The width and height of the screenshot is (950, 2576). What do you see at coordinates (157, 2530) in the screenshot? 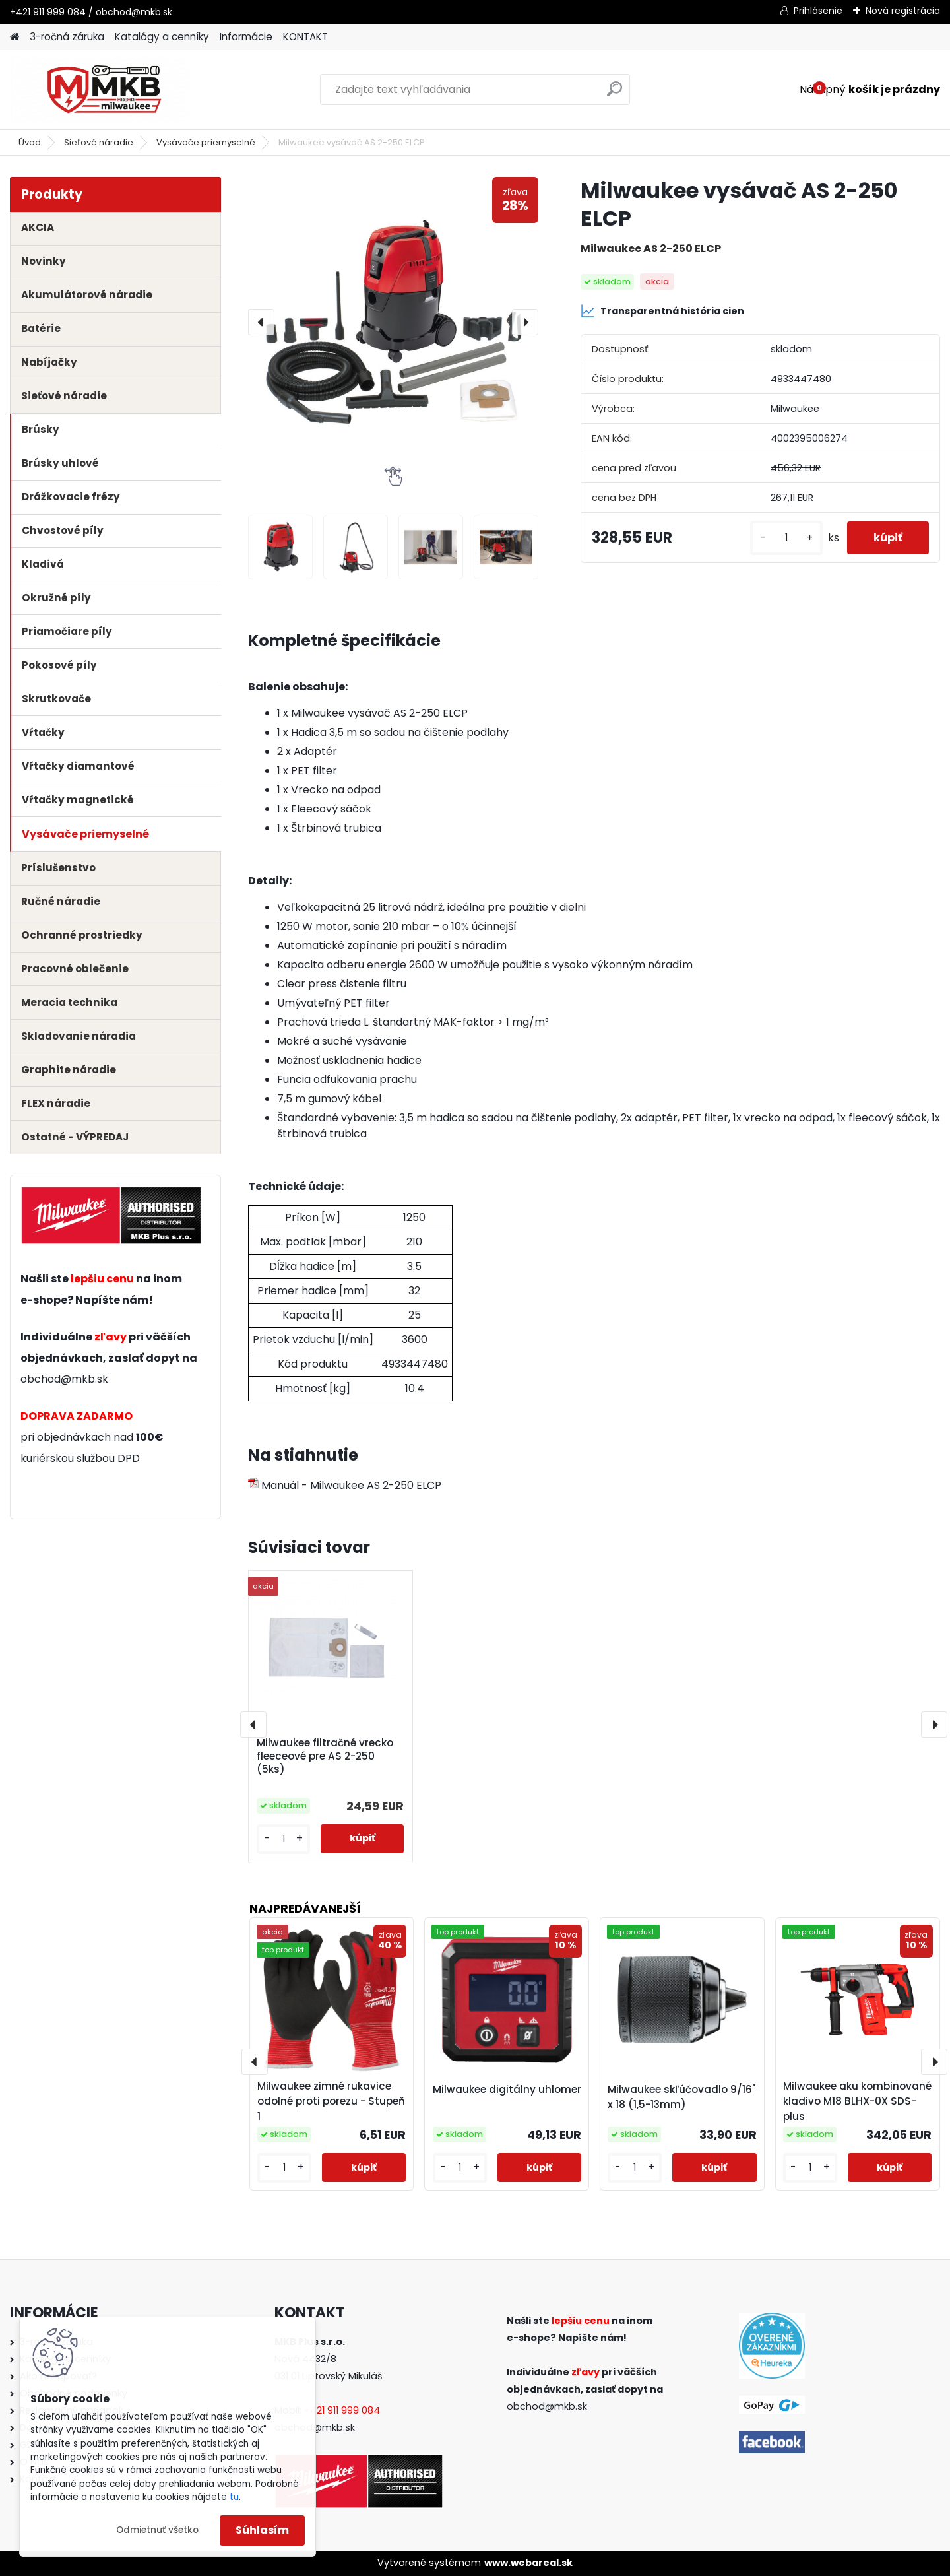
I see `Odmietnuť všetko` at bounding box center [157, 2530].